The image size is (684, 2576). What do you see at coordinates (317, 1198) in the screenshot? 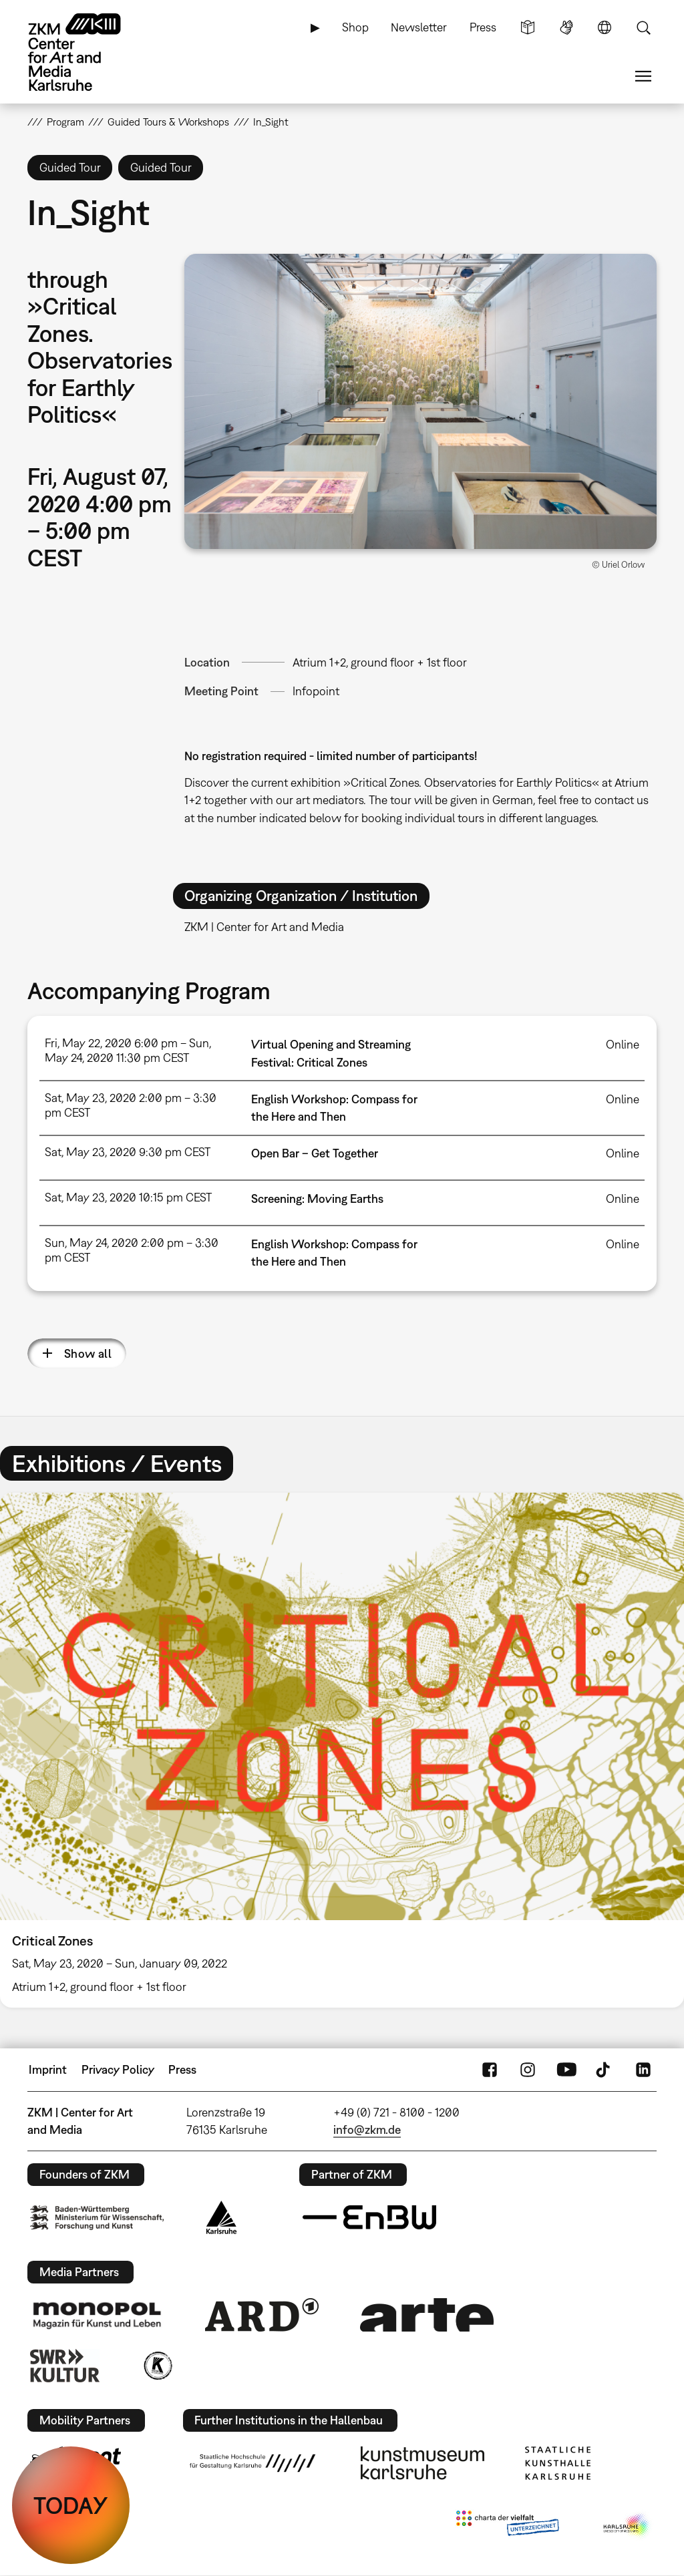
I see `Screening: Moving Earths` at bounding box center [317, 1198].